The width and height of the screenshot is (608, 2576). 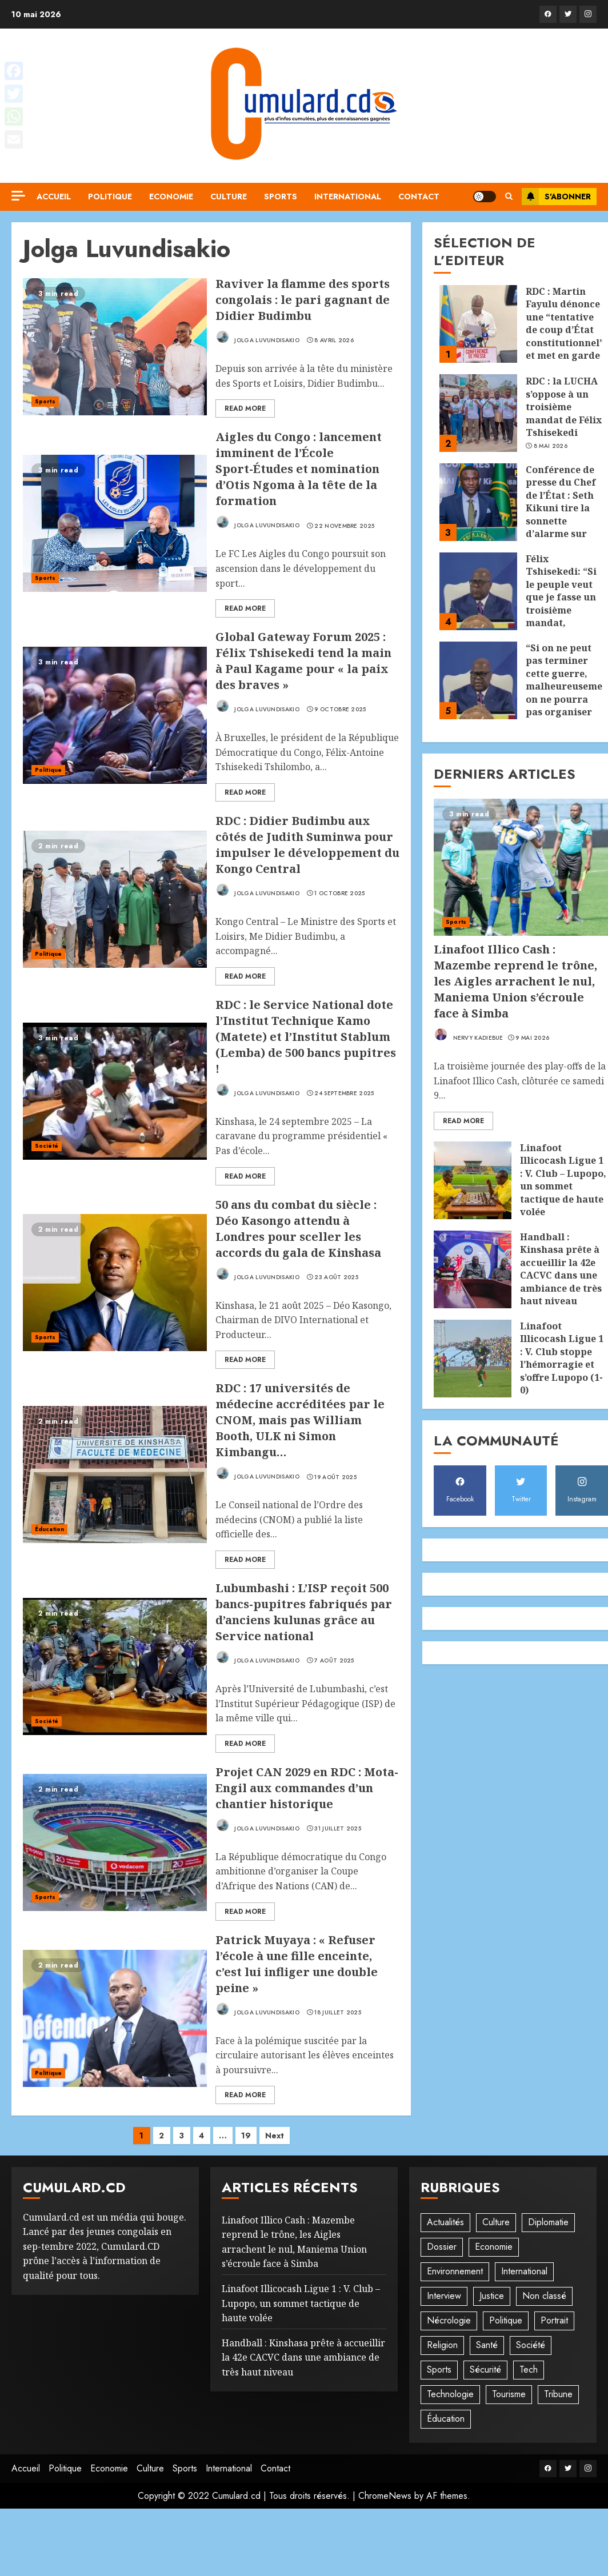 What do you see at coordinates (562, 514) in the screenshot?
I see `Conférence de presse du Chef de l’État : Seth Kikuni tire la sonnette d’alarme sur une « prise en otage » du pays` at bounding box center [562, 514].